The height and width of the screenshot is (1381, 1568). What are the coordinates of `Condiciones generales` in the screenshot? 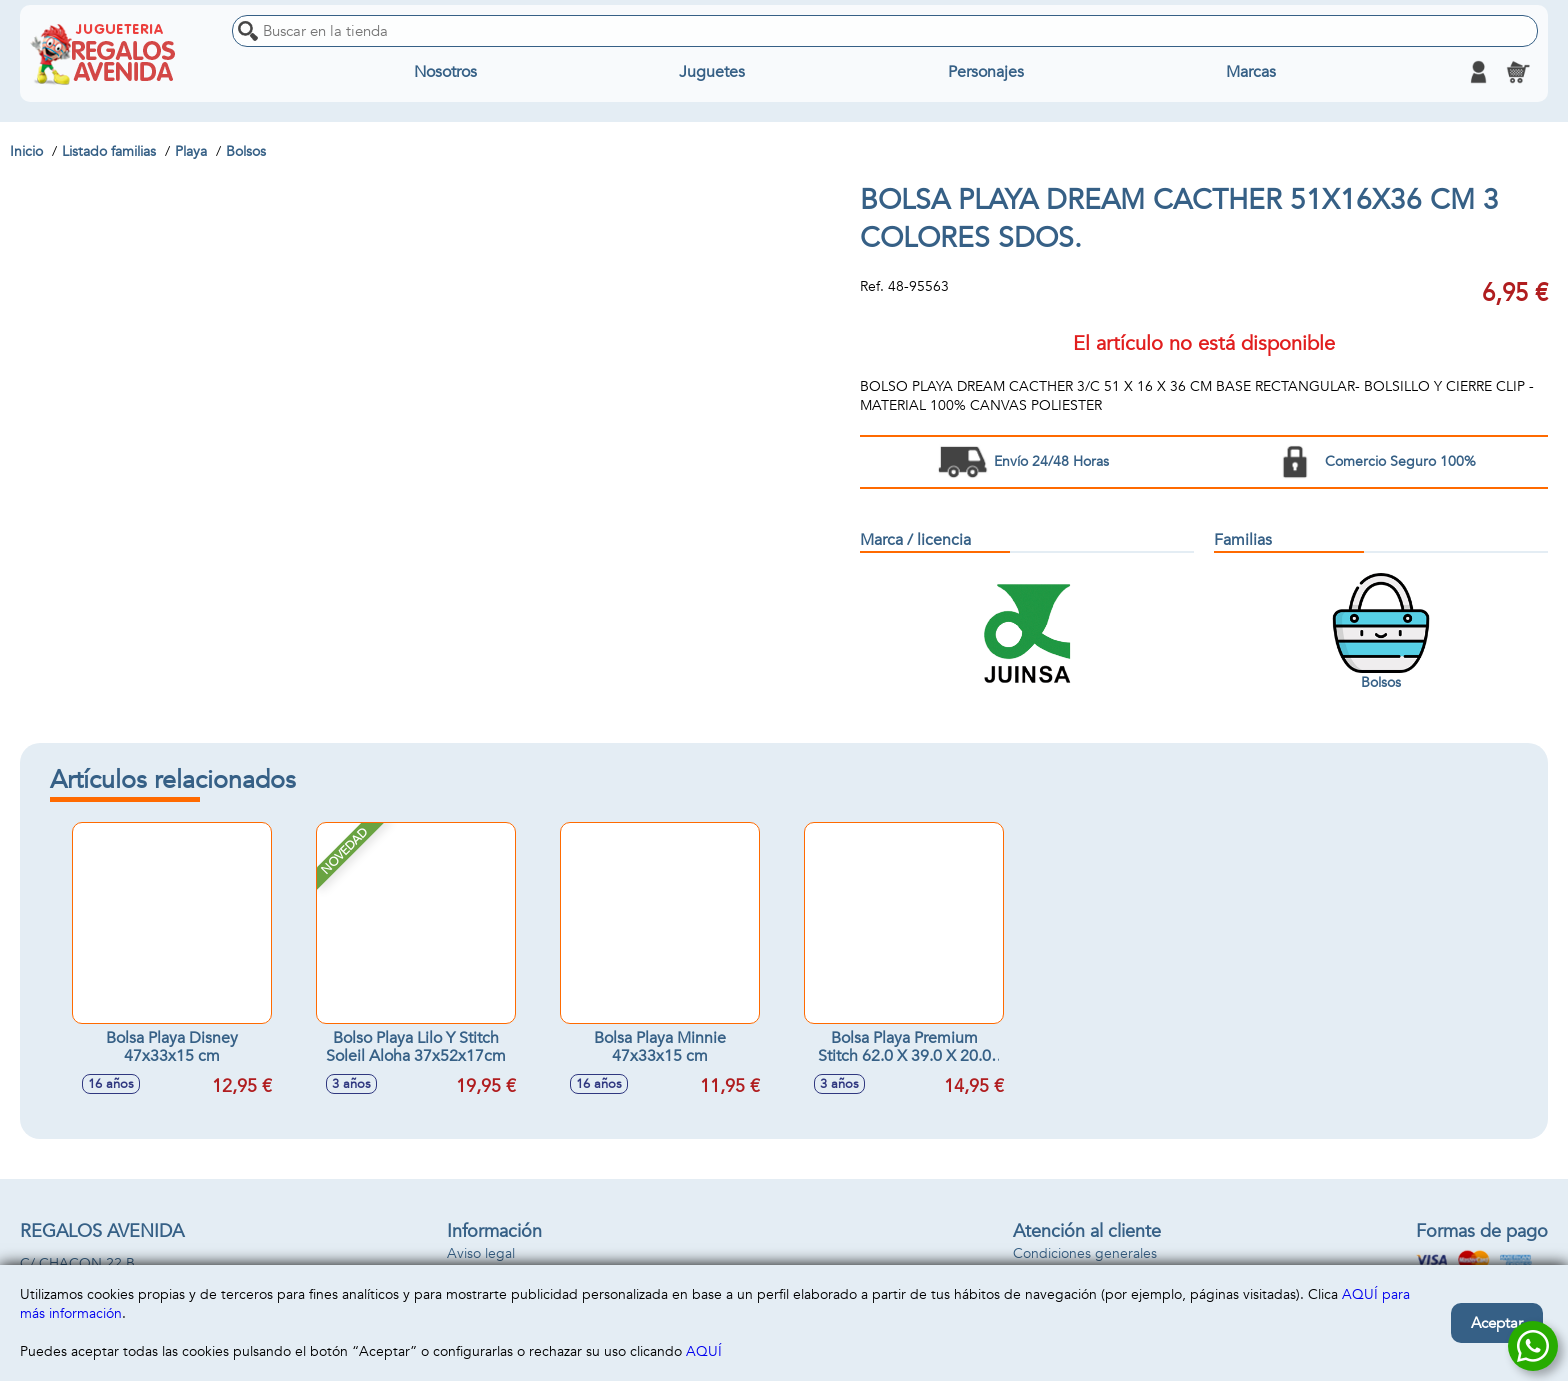 It's located at (1085, 1253).